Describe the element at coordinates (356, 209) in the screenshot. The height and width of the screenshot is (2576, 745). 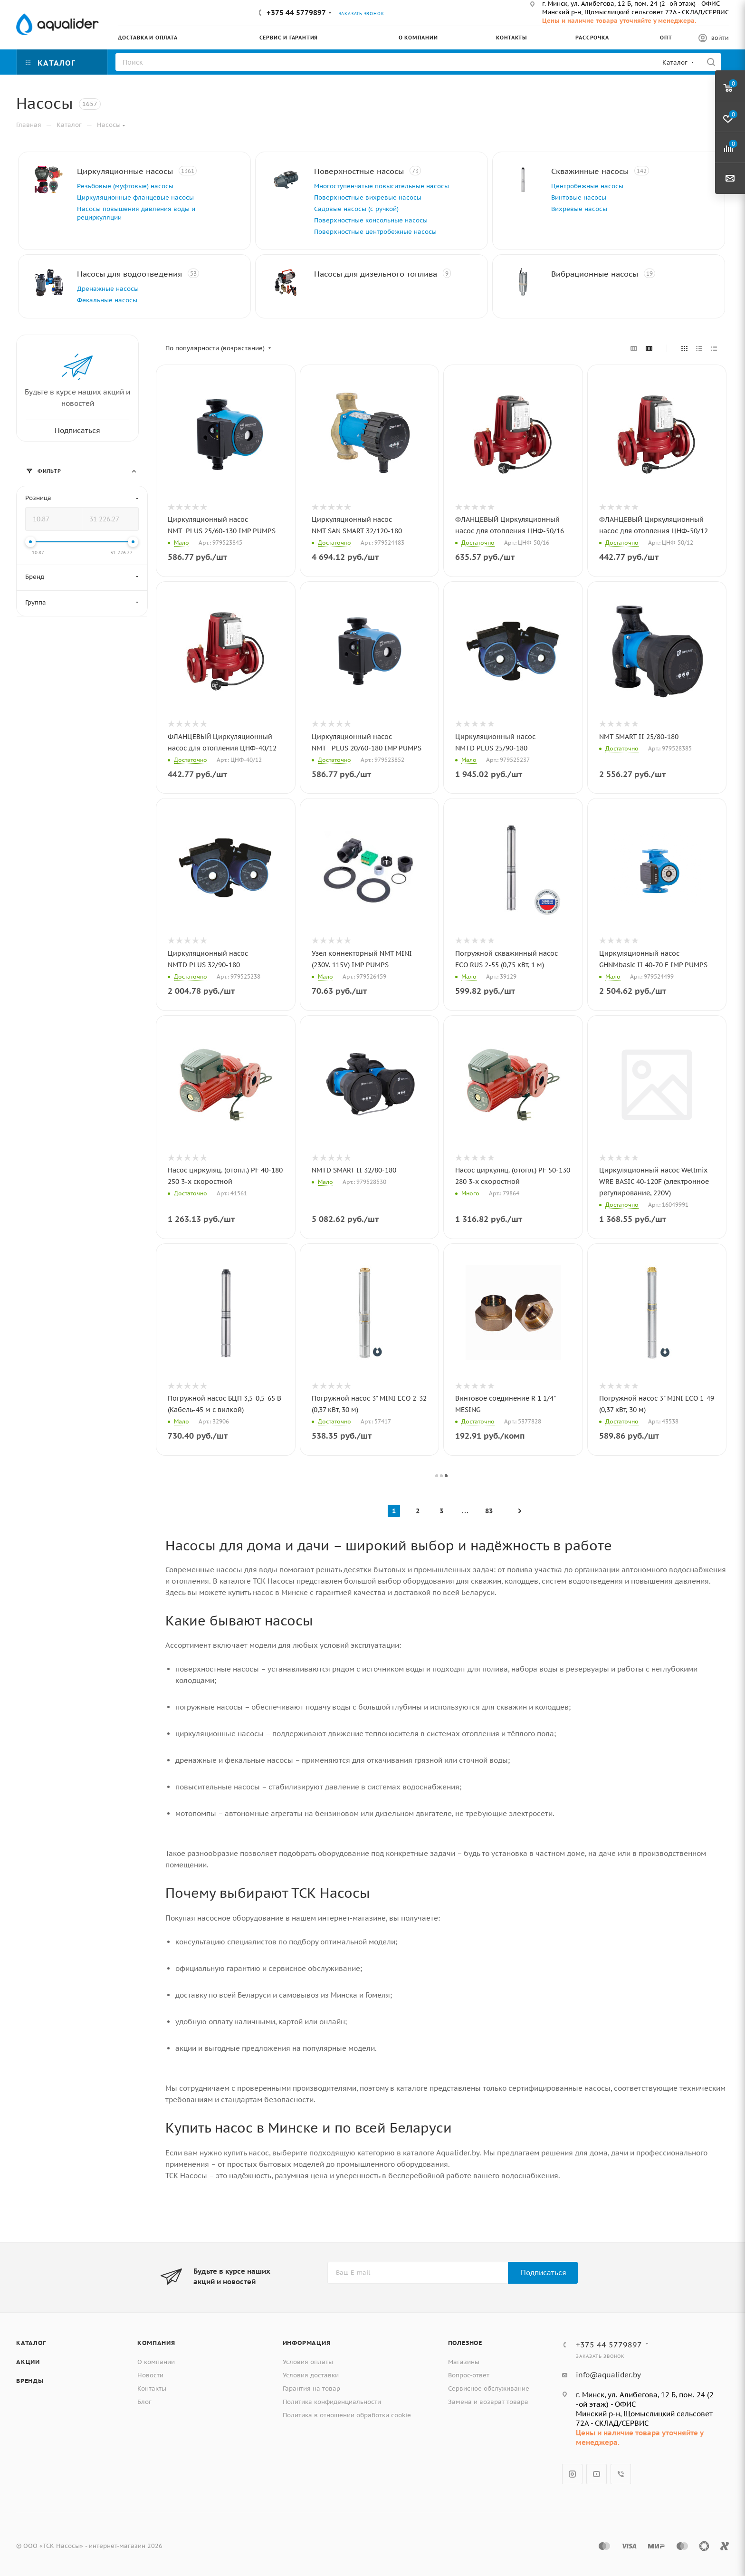
I see `Садовые насосы (с ручкой)` at that location.